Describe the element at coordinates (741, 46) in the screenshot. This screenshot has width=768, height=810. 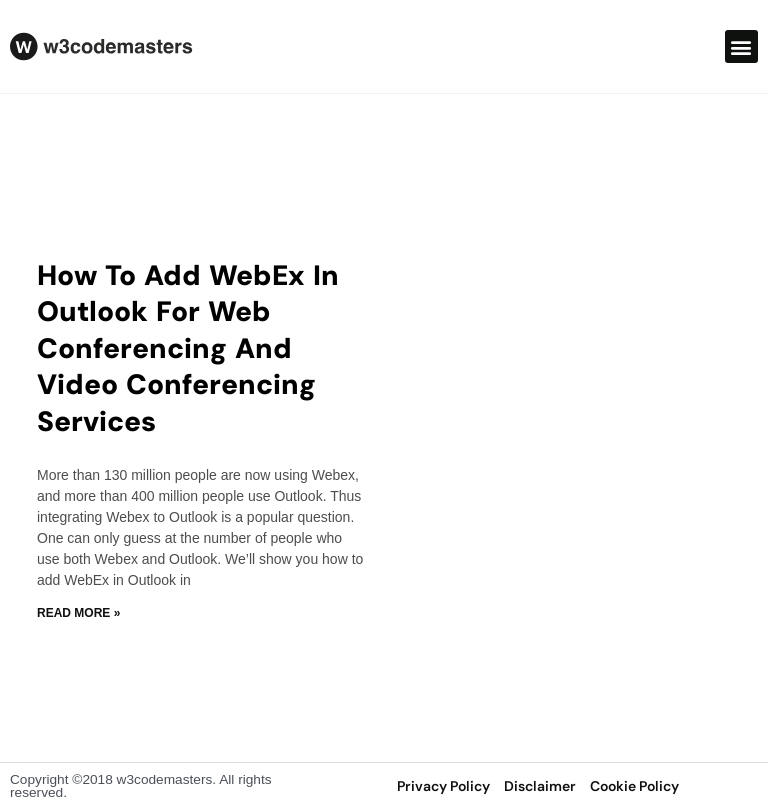
I see `[button]` at that location.